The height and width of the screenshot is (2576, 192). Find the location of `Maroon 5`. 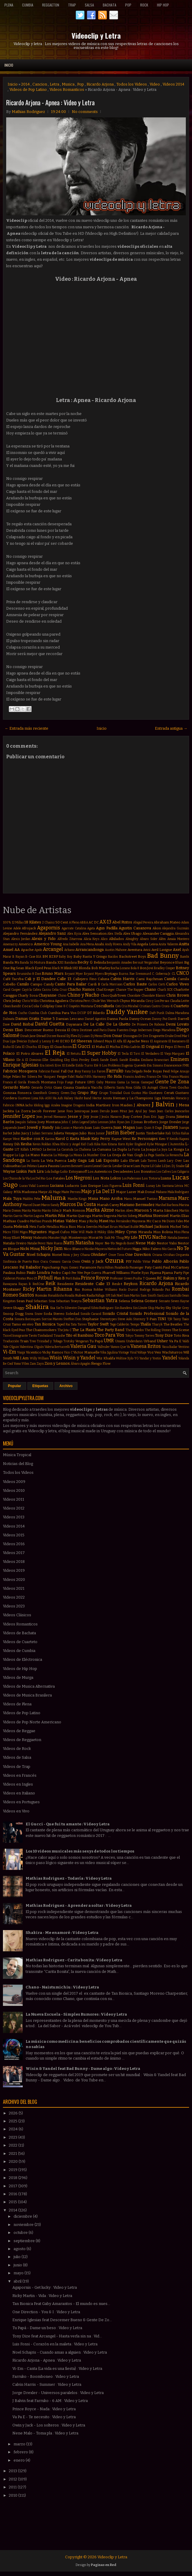

Maroon 5 is located at coordinates (143, 1210).